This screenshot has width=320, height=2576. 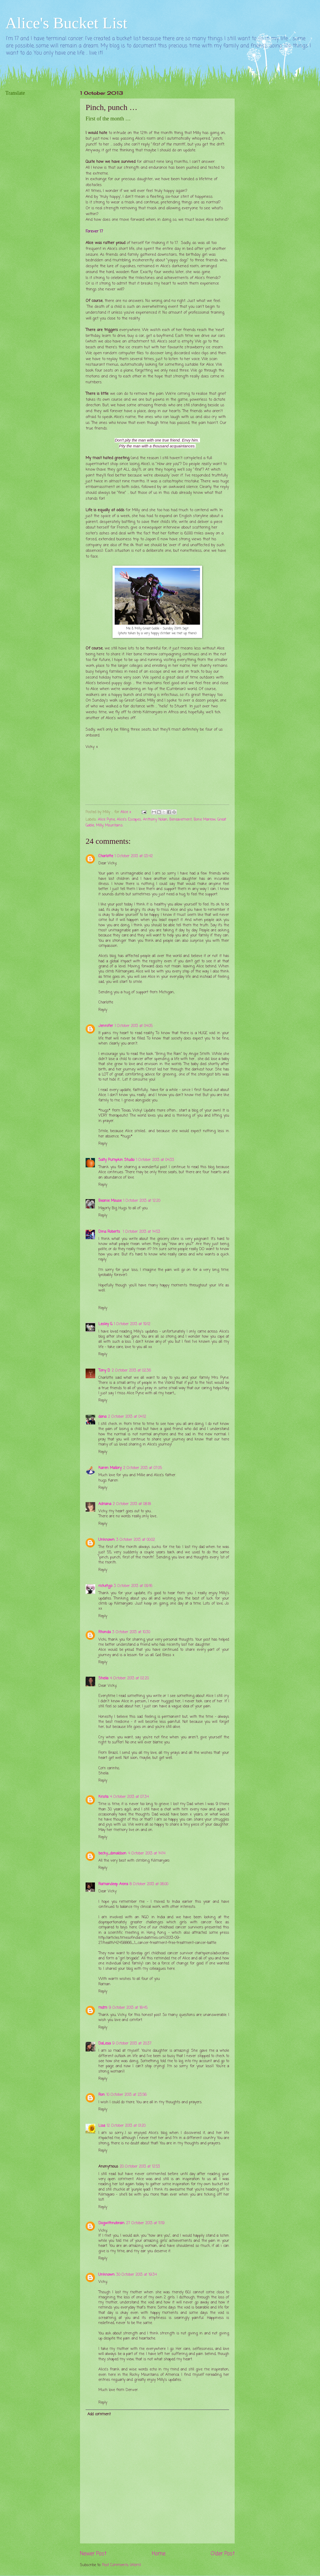 What do you see at coordinates (111, 2223) in the screenshot?
I see `Dogwithnobrain` at bounding box center [111, 2223].